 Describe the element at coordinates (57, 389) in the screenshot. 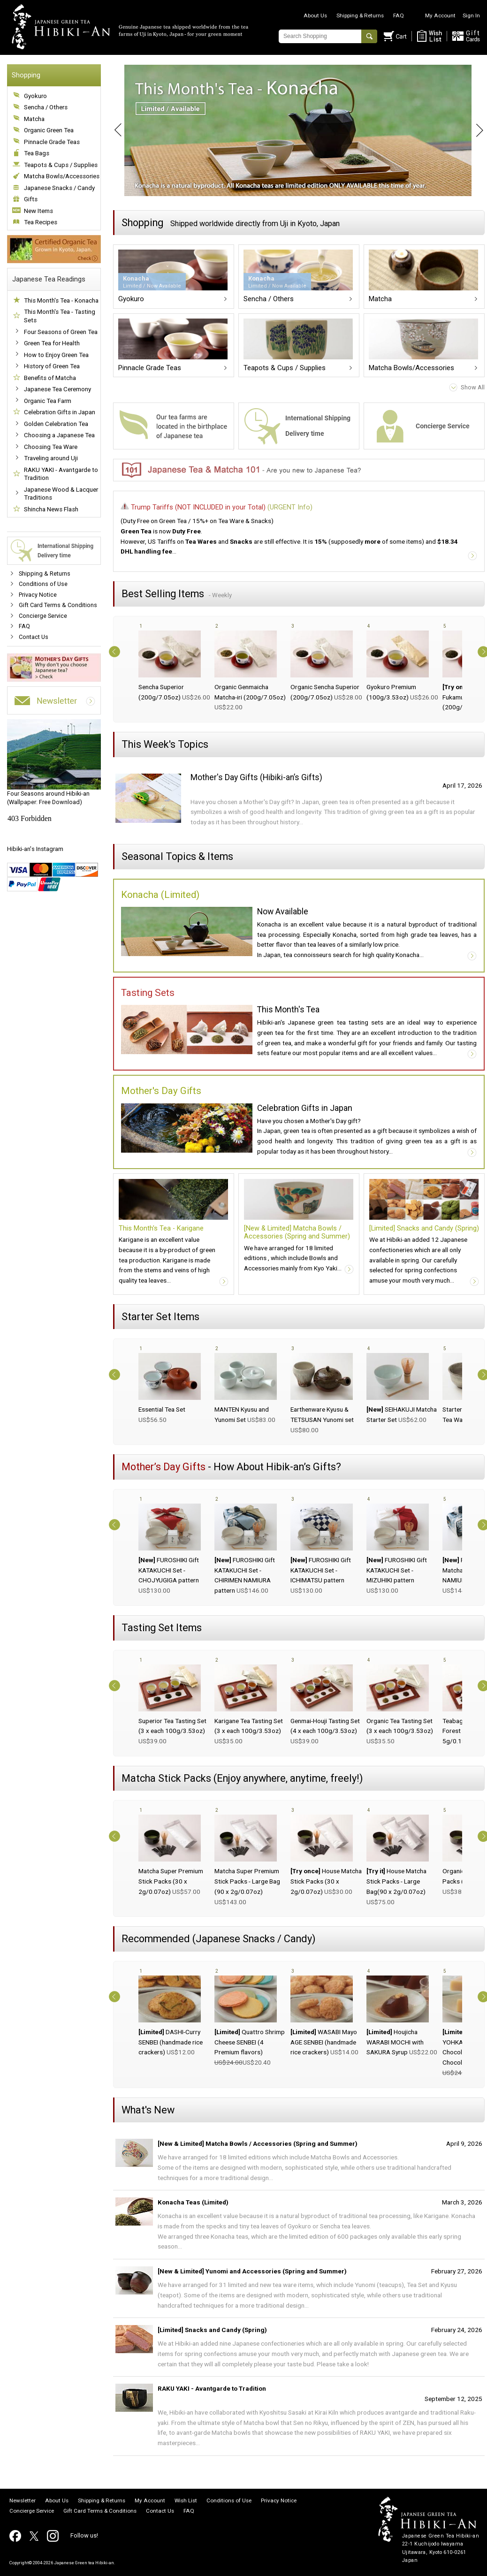

I see `Japanese Tea Ceremony` at that location.